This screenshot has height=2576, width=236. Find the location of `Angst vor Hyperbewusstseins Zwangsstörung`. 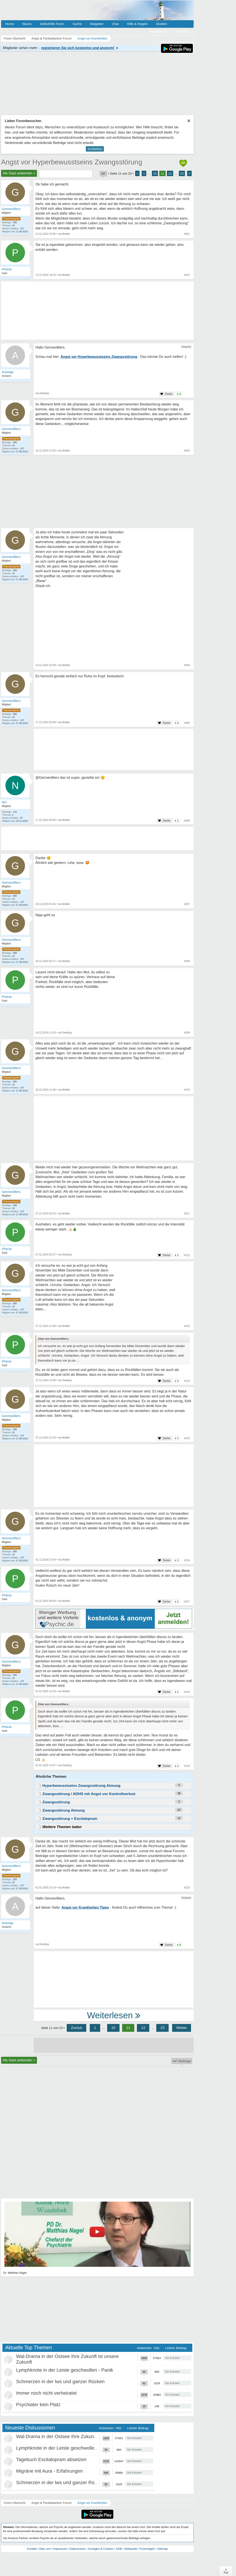

Angst vor Hyperbewusstseins Zwangsstörung is located at coordinates (71, 162).